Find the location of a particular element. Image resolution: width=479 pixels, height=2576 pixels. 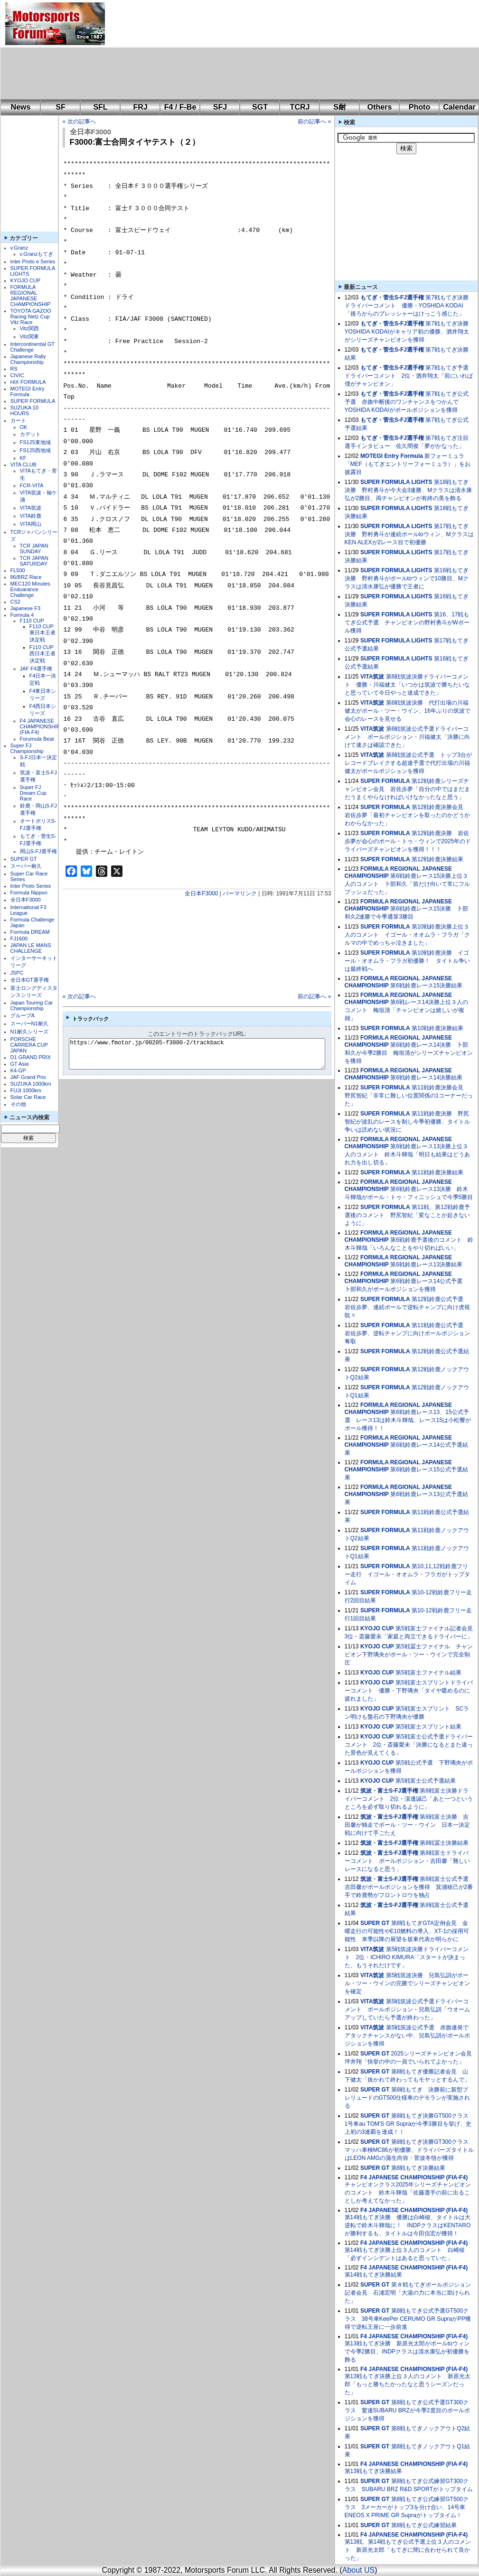

チャンピオンクラス2025年シリーズチャンピオンのコメント 鈴木斗輝哉「佐藤選手の前に出ることしか考えてなかった」 is located at coordinates (408, 2192).